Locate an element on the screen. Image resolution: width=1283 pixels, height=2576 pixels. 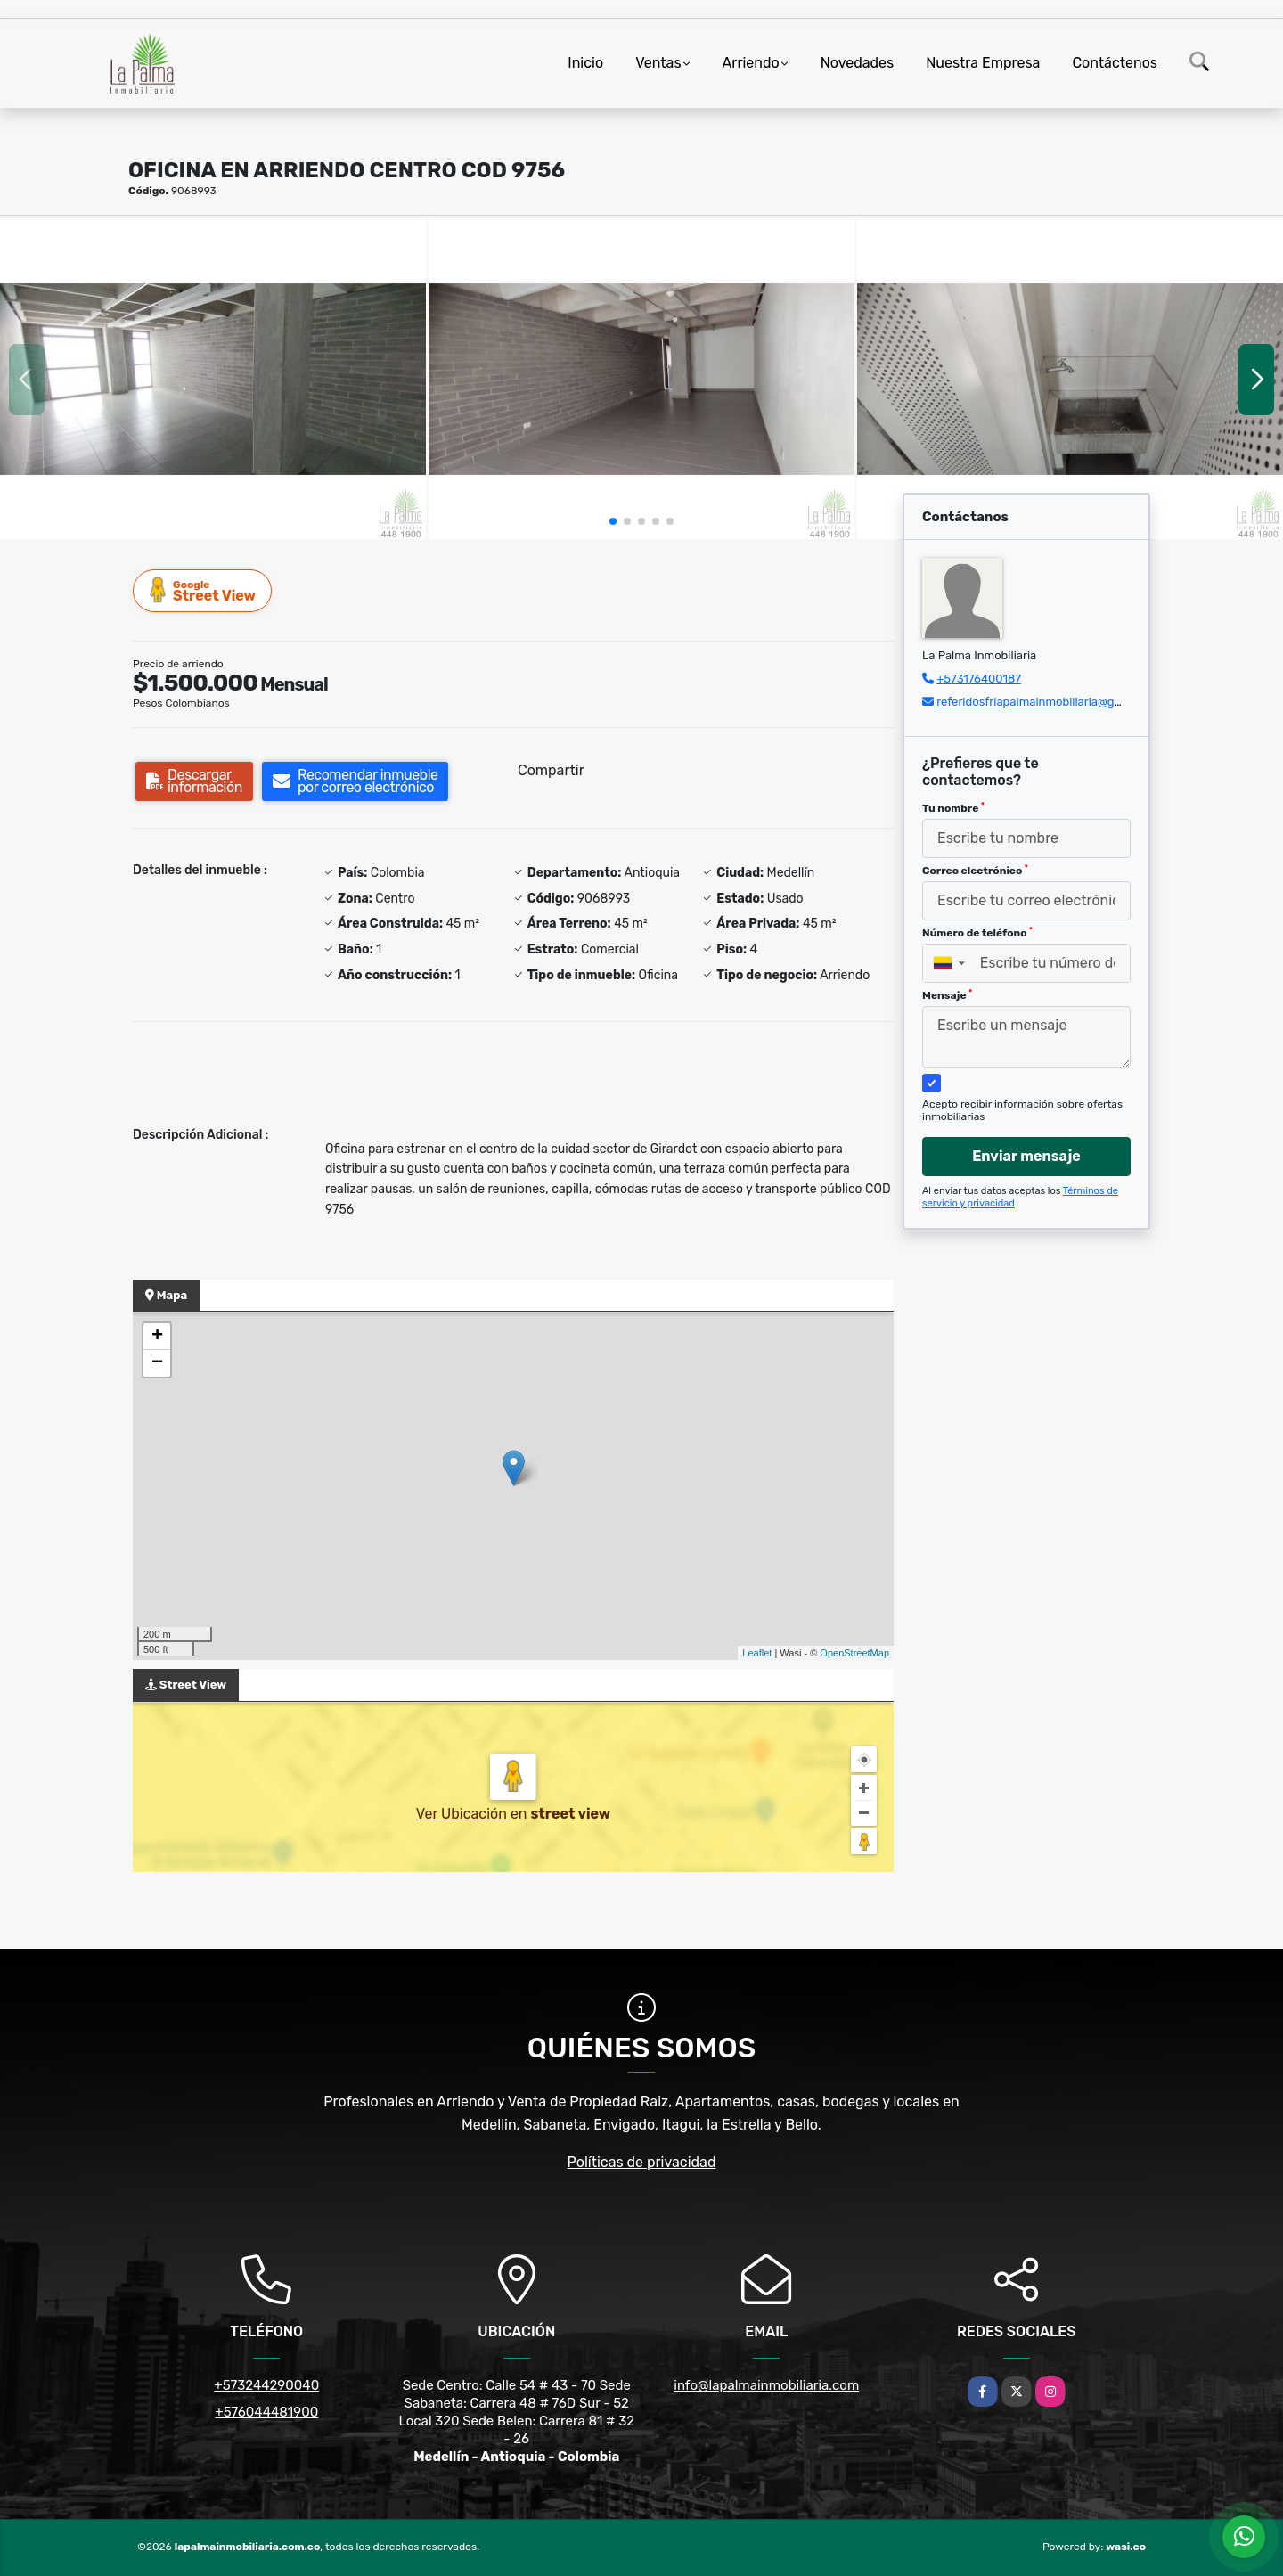
Tu nombre is located at coordinates (953, 808).